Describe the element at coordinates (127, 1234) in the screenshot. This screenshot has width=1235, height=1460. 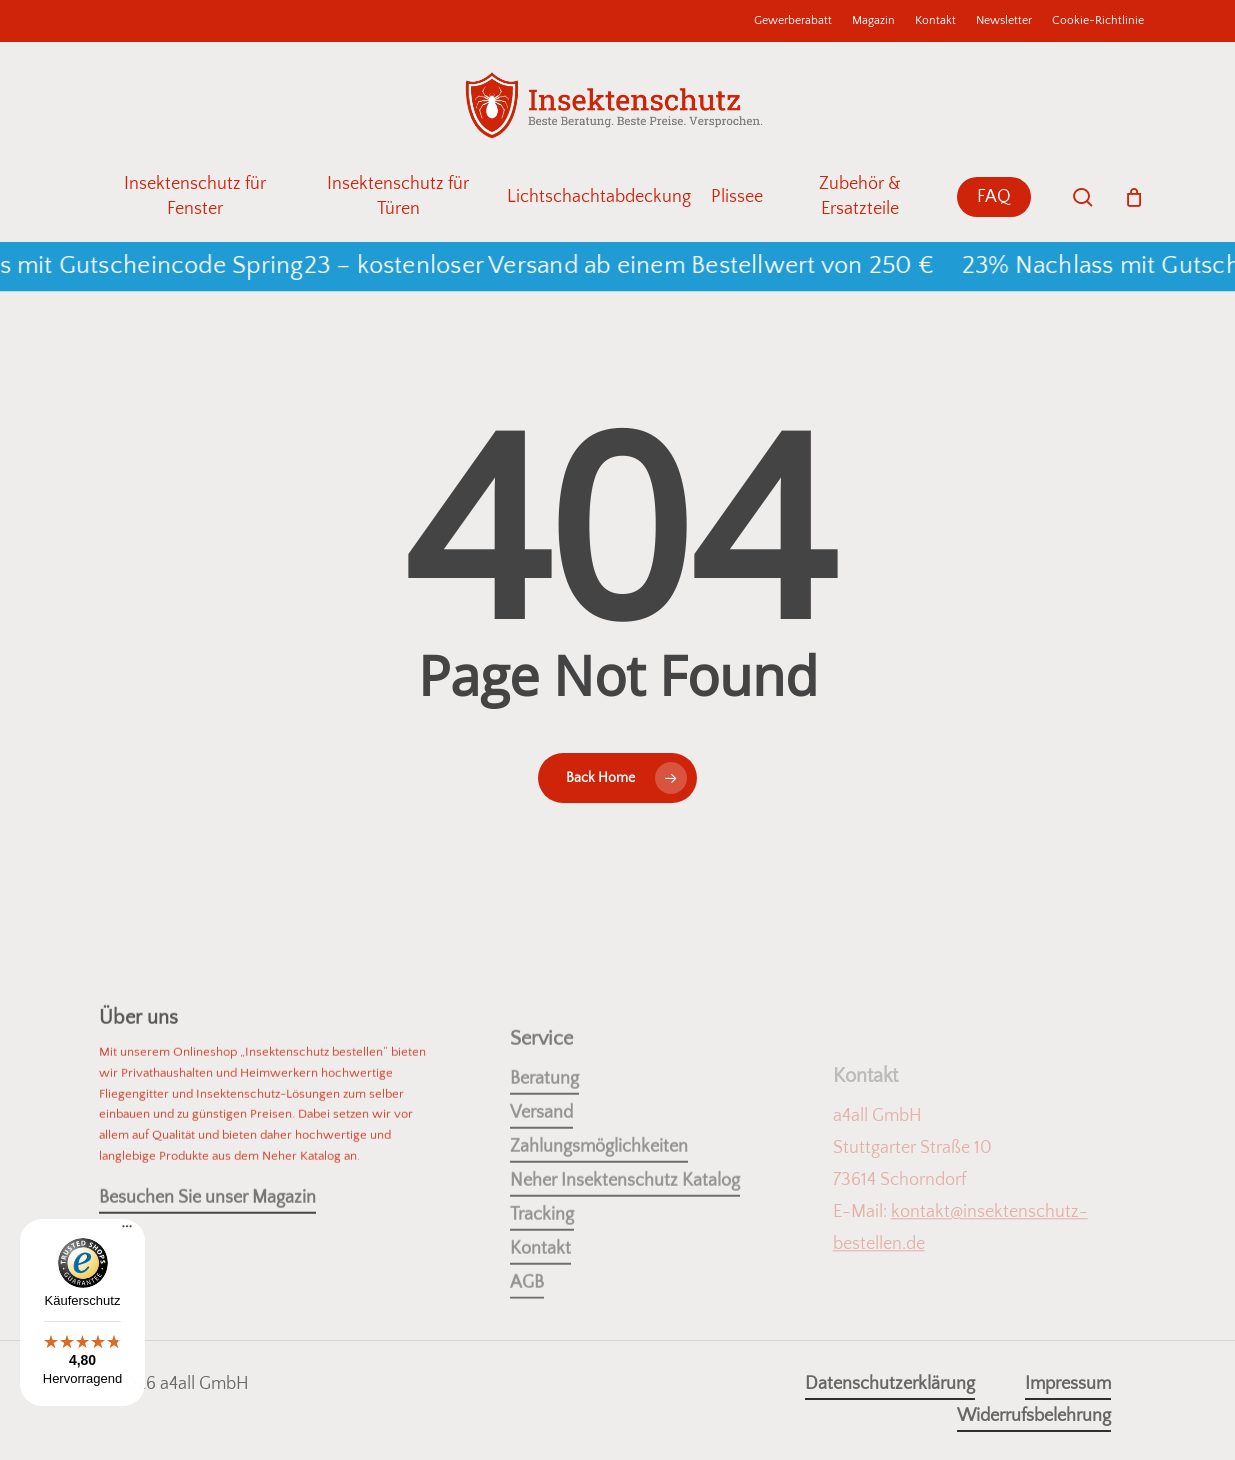
I see `[Menü]` at that location.